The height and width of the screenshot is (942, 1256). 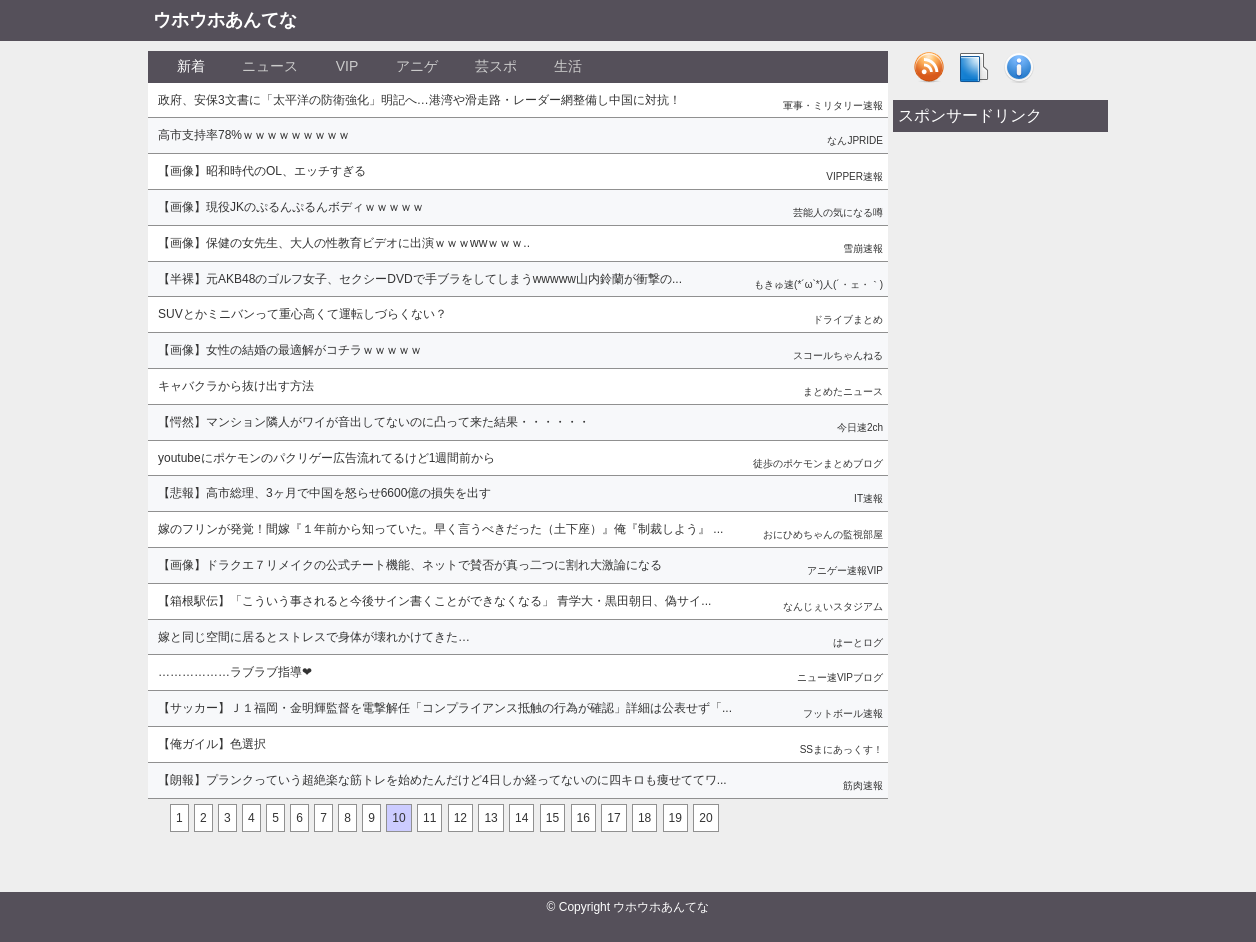 I want to click on ニュース, so click(x=270, y=66).